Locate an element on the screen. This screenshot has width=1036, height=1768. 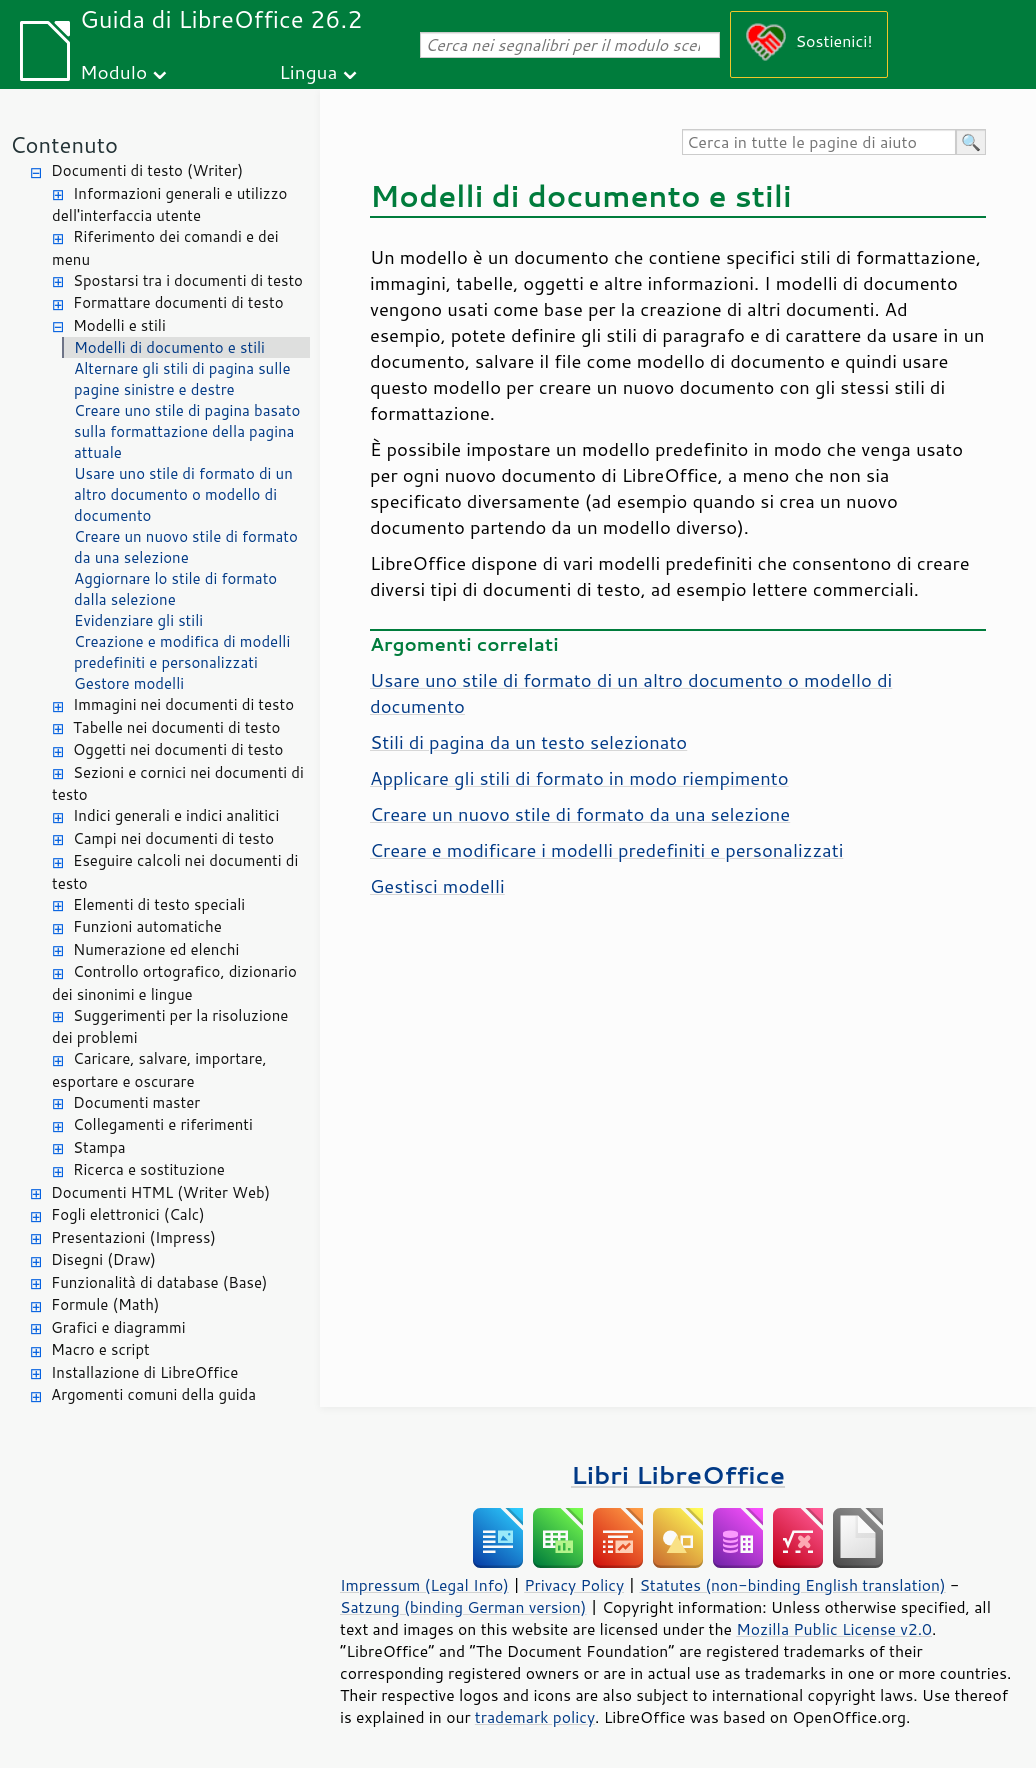
Creazione e modifica di modelli predefiniti e personalizzati is located at coordinates (182, 652).